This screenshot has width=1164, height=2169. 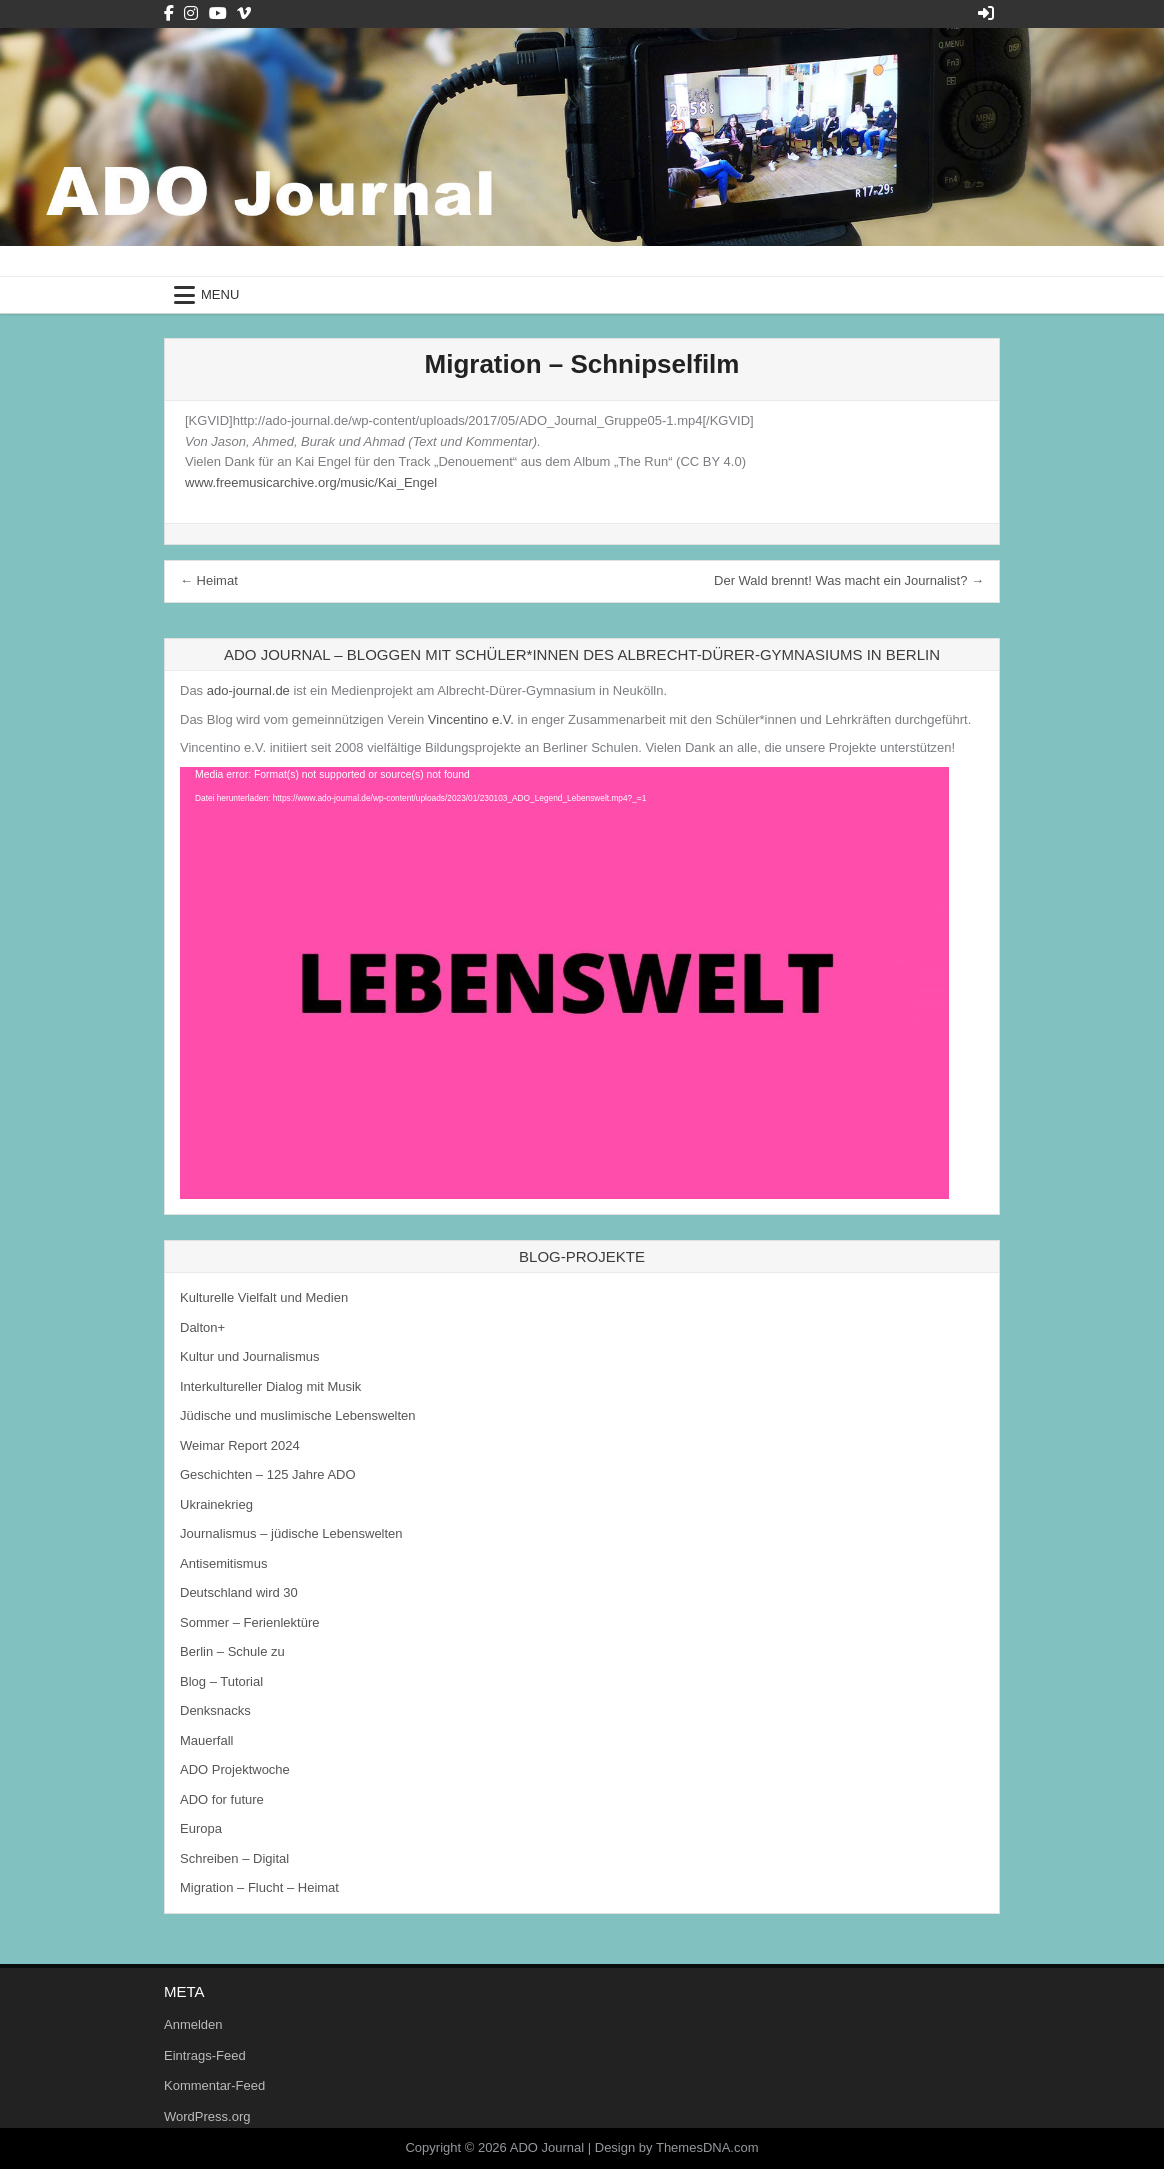 I want to click on [Youtube Button], so click(x=218, y=13).